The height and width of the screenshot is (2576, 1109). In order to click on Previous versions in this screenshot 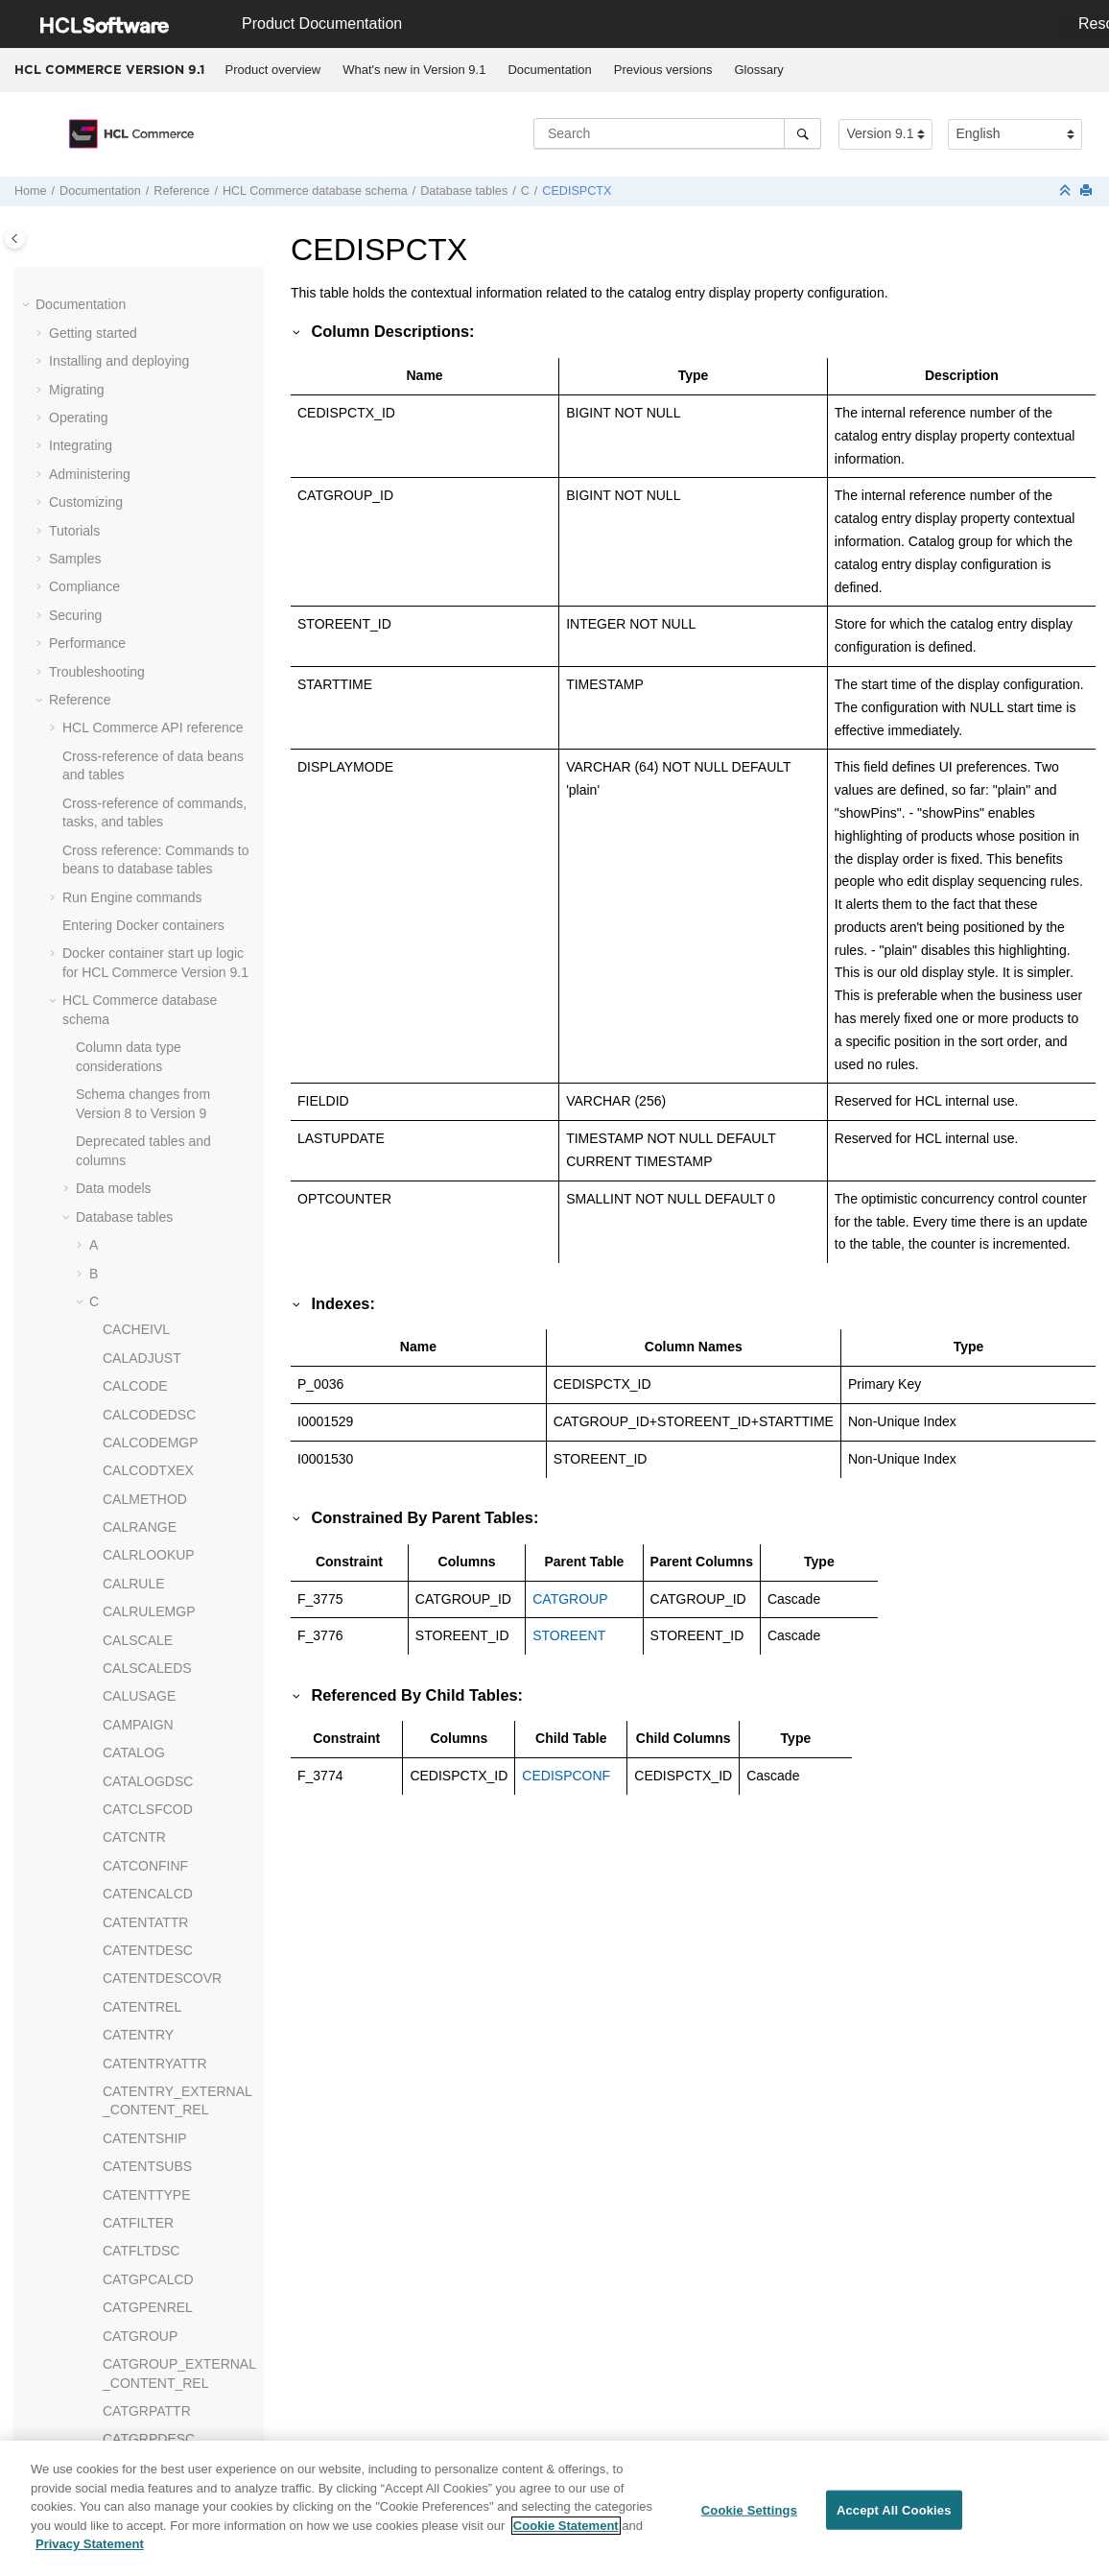, I will do `click(663, 69)`.